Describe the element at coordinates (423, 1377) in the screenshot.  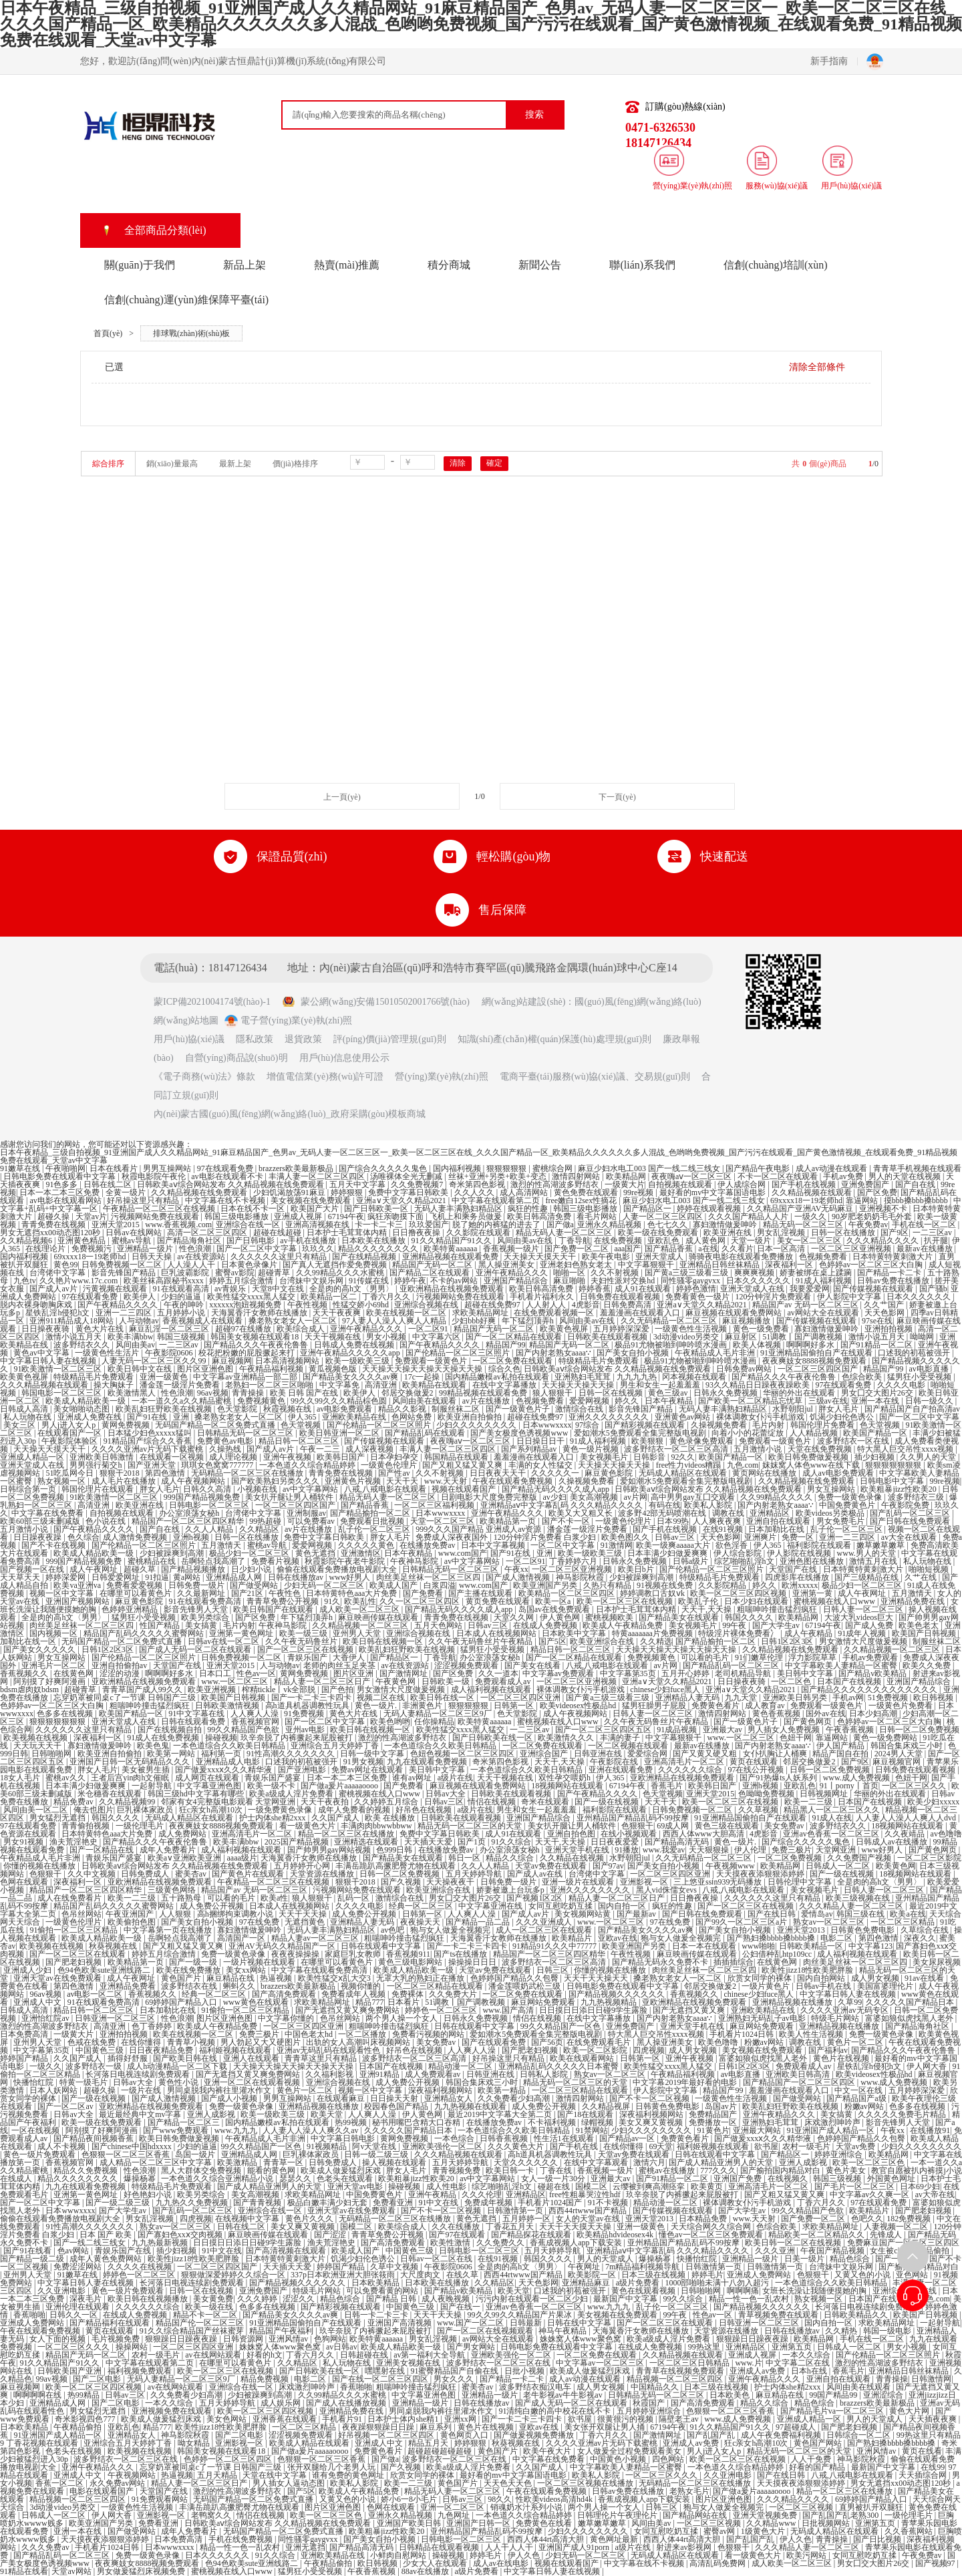
I see `17c一起操` at that location.